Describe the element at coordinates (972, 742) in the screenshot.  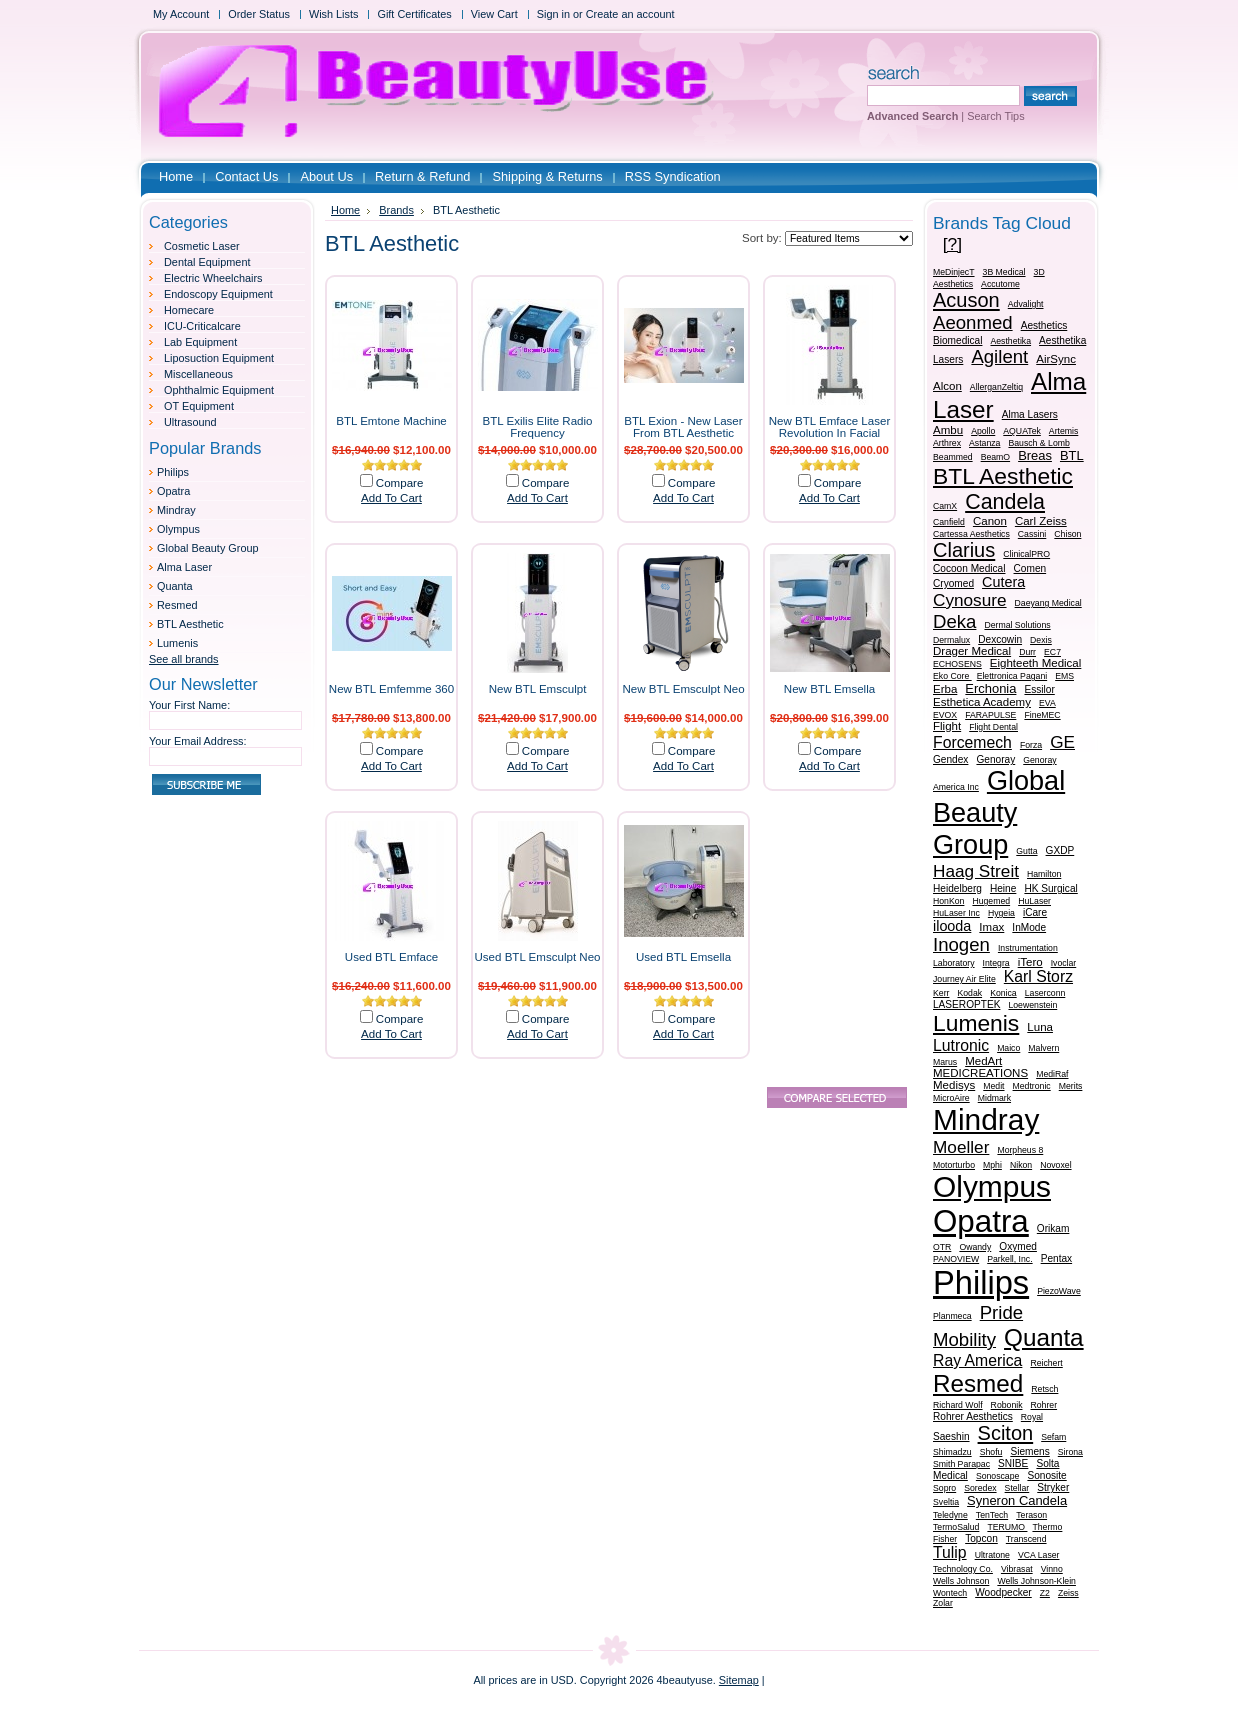
I see `Forcemech` at that location.